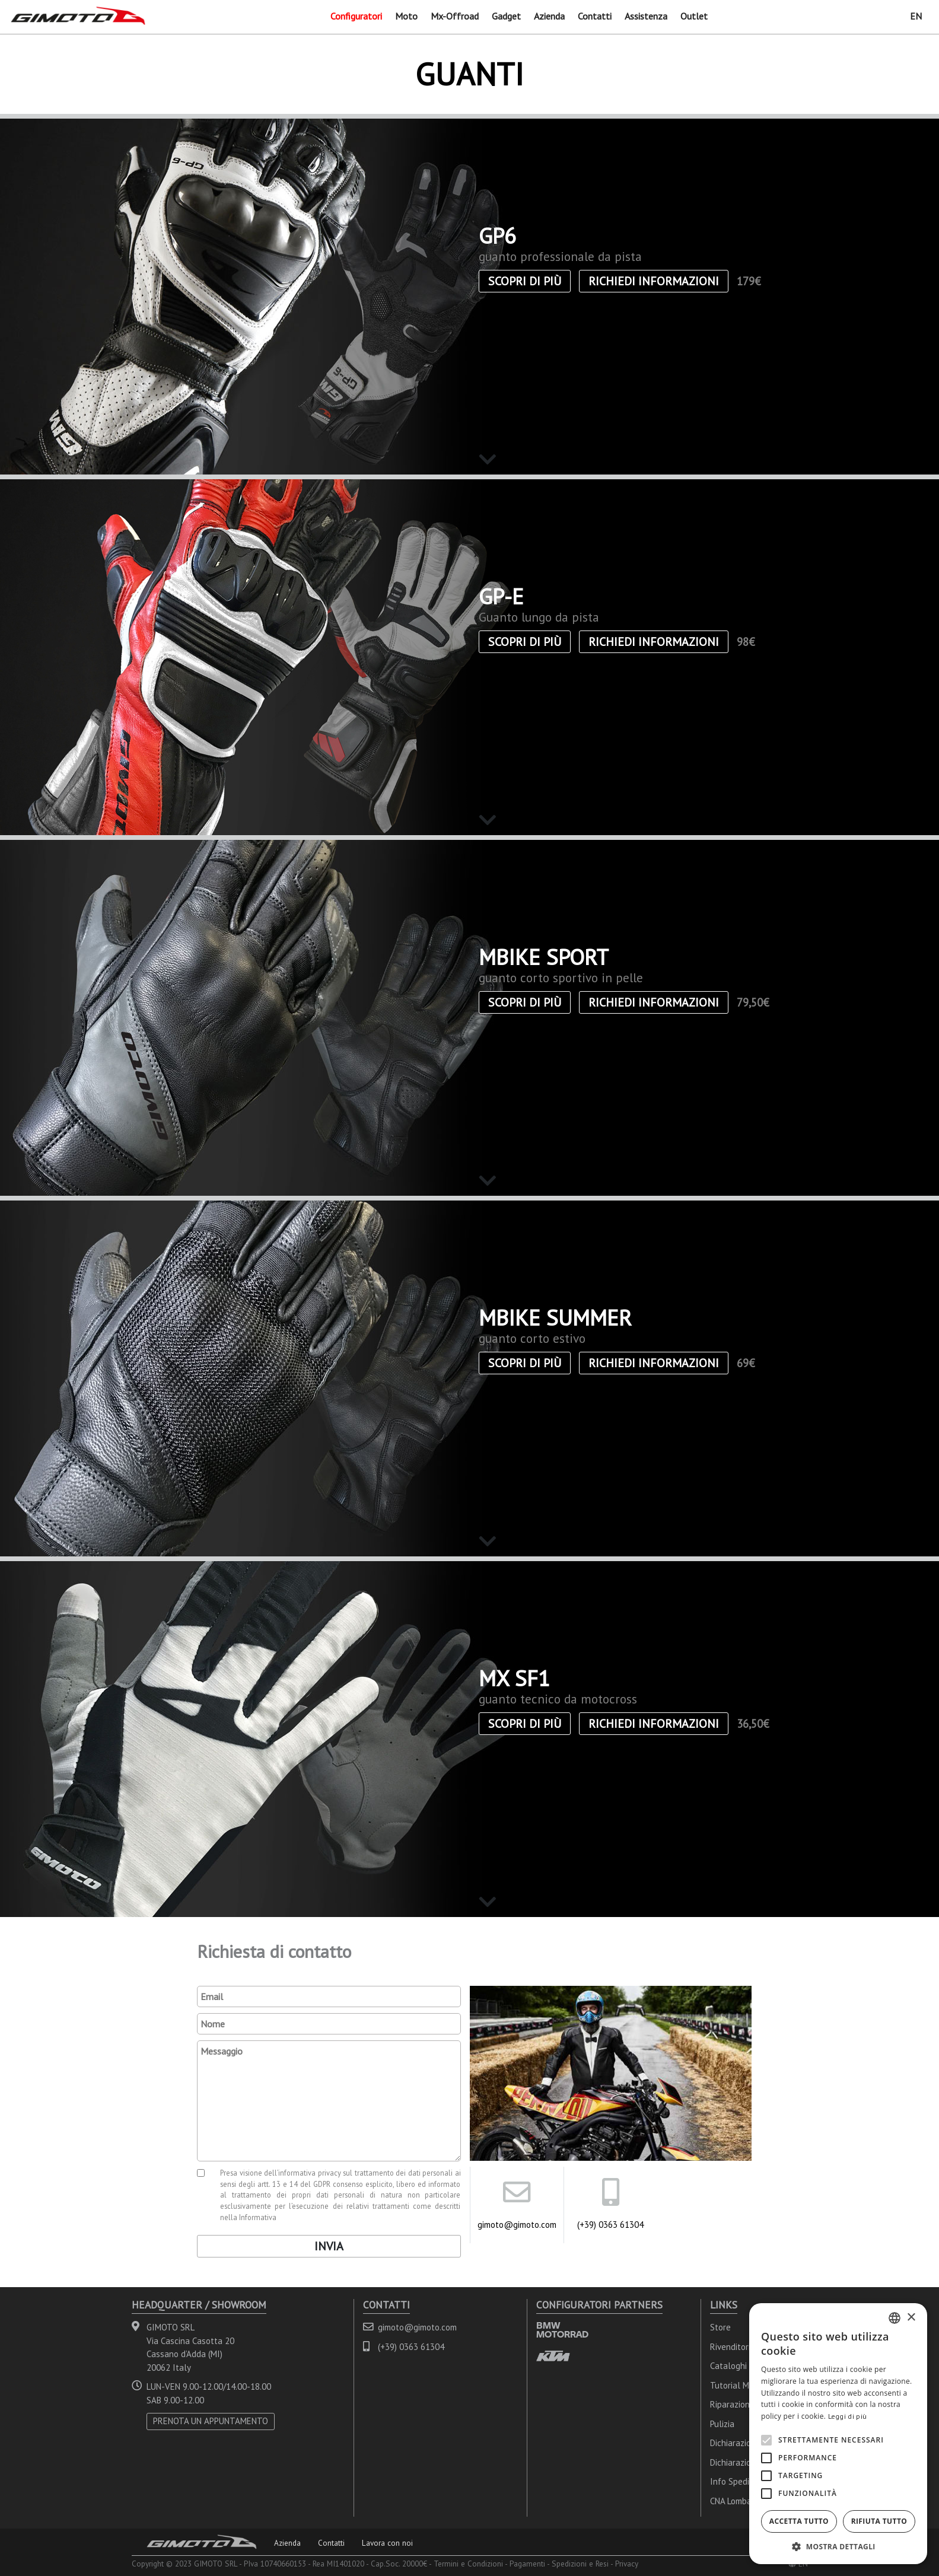 The width and height of the screenshot is (939, 2576). Describe the element at coordinates (406, 16) in the screenshot. I see `Moto` at that location.